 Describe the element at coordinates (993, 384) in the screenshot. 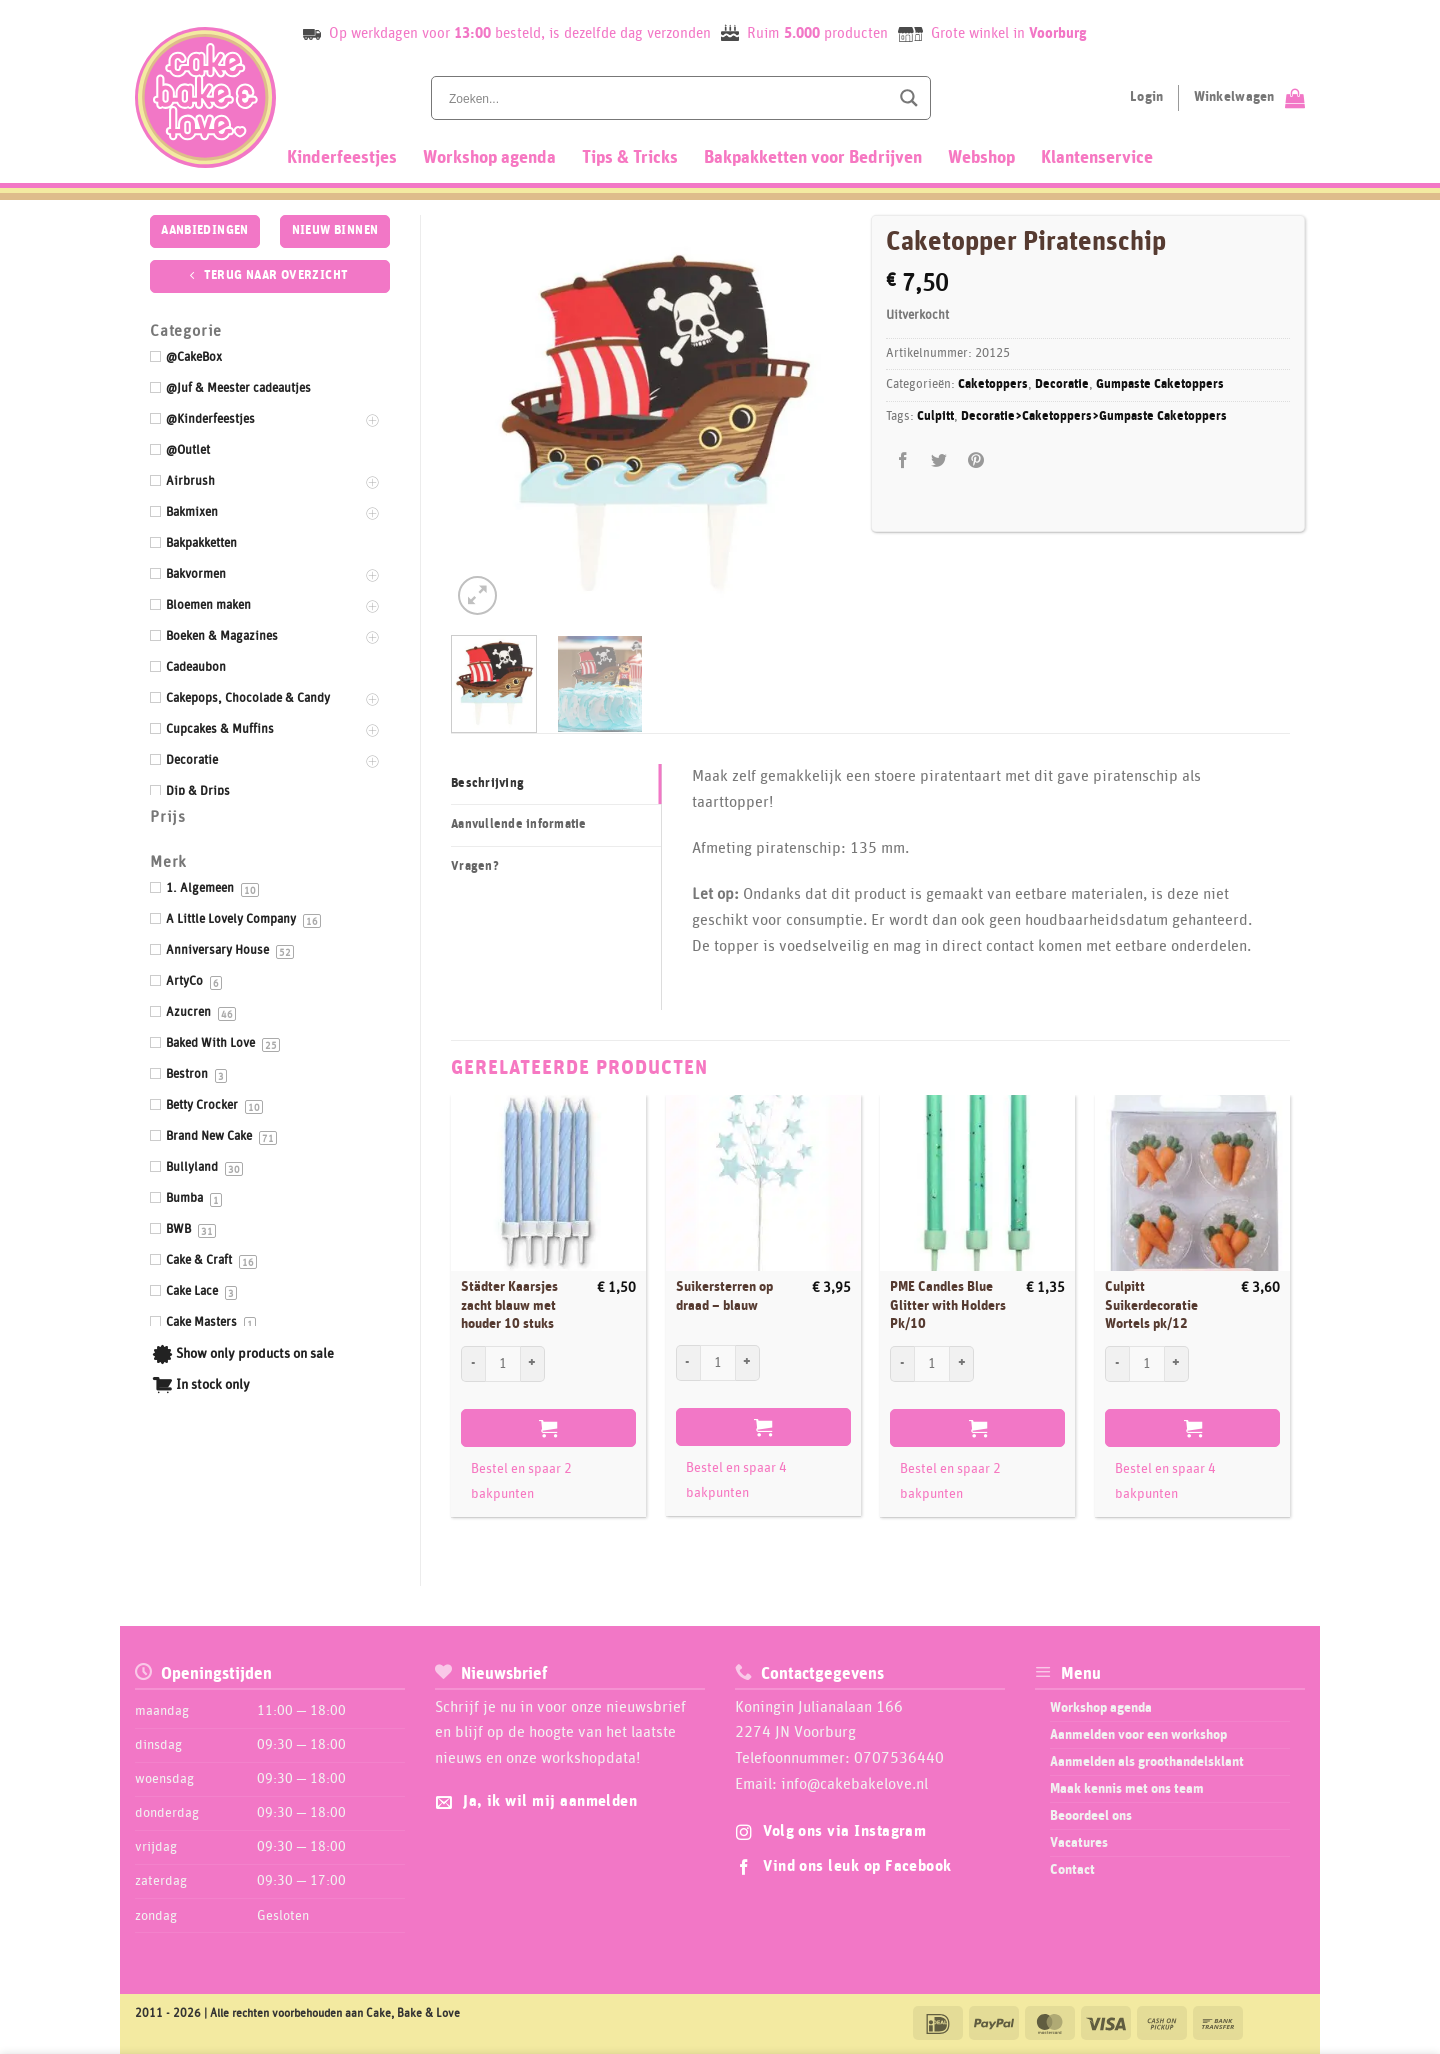

I see `Caketoppers` at that location.